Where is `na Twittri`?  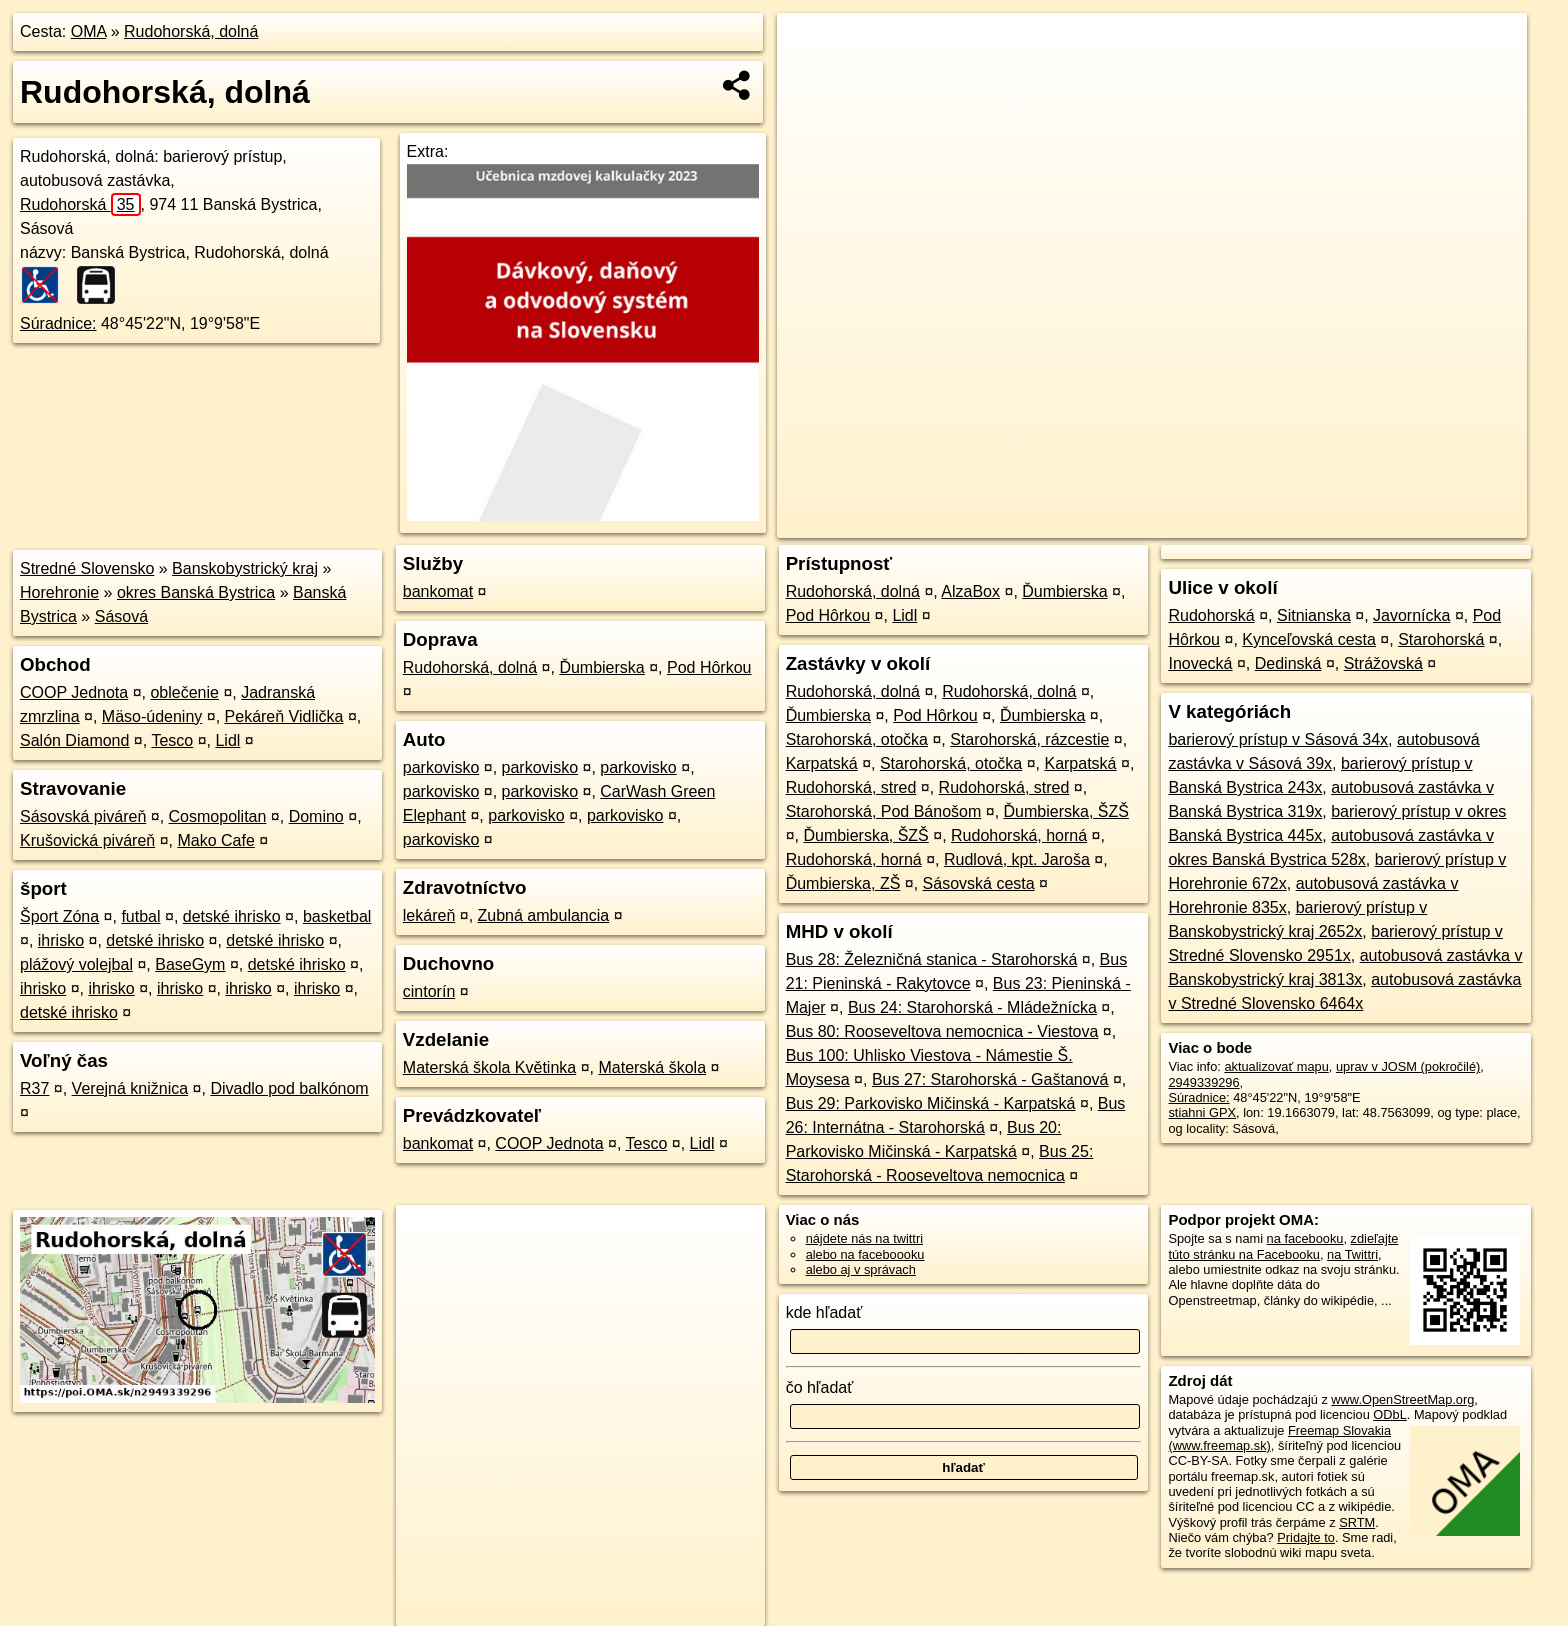
na Twittri is located at coordinates (1352, 1254).